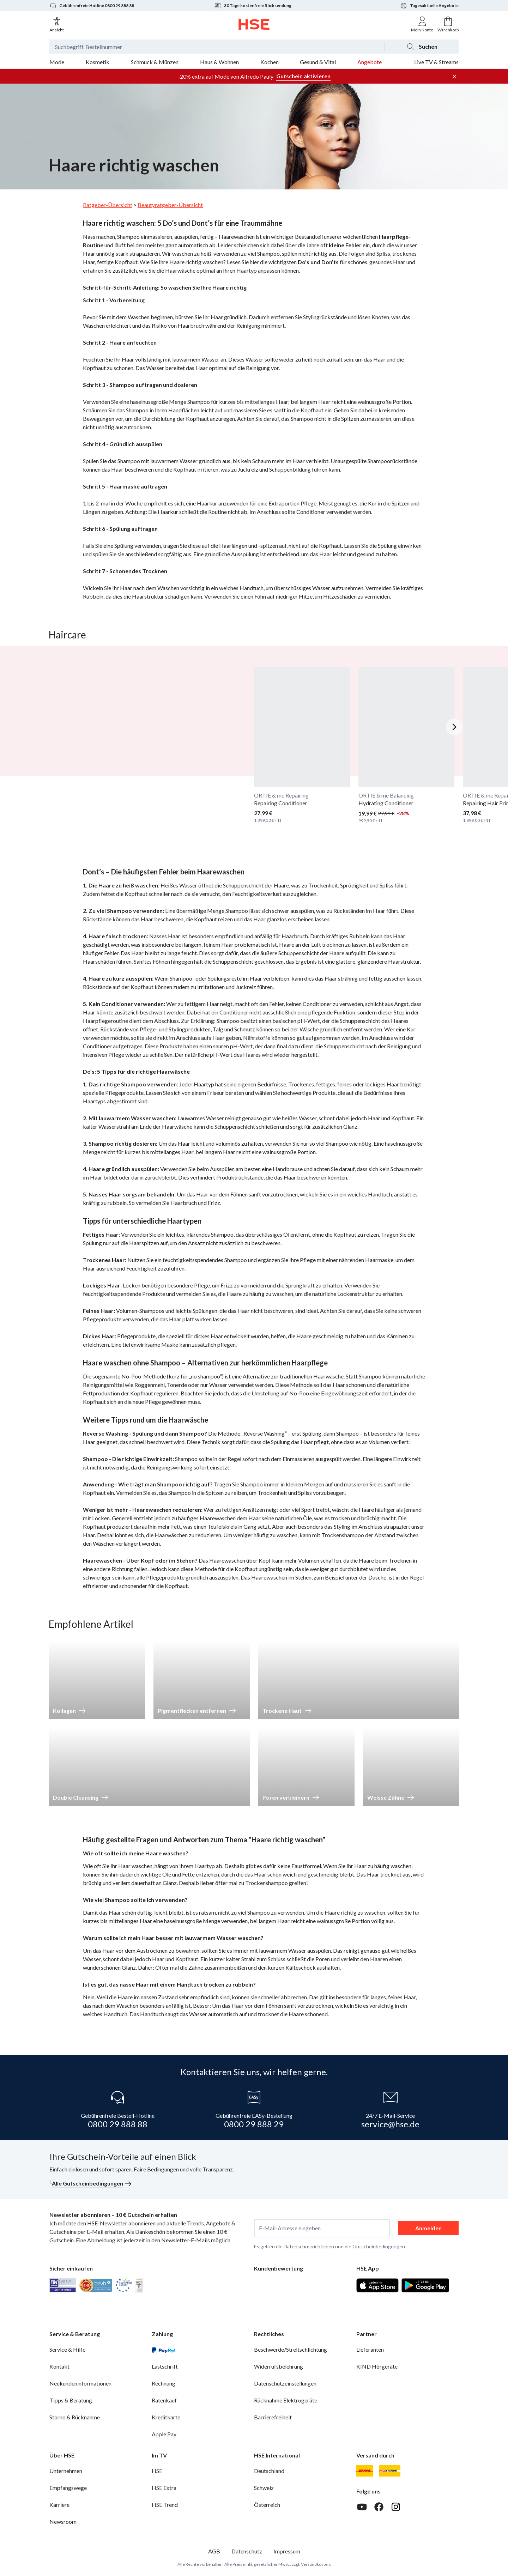  I want to click on Datenschutzrichtlinien, so click(309, 2246).